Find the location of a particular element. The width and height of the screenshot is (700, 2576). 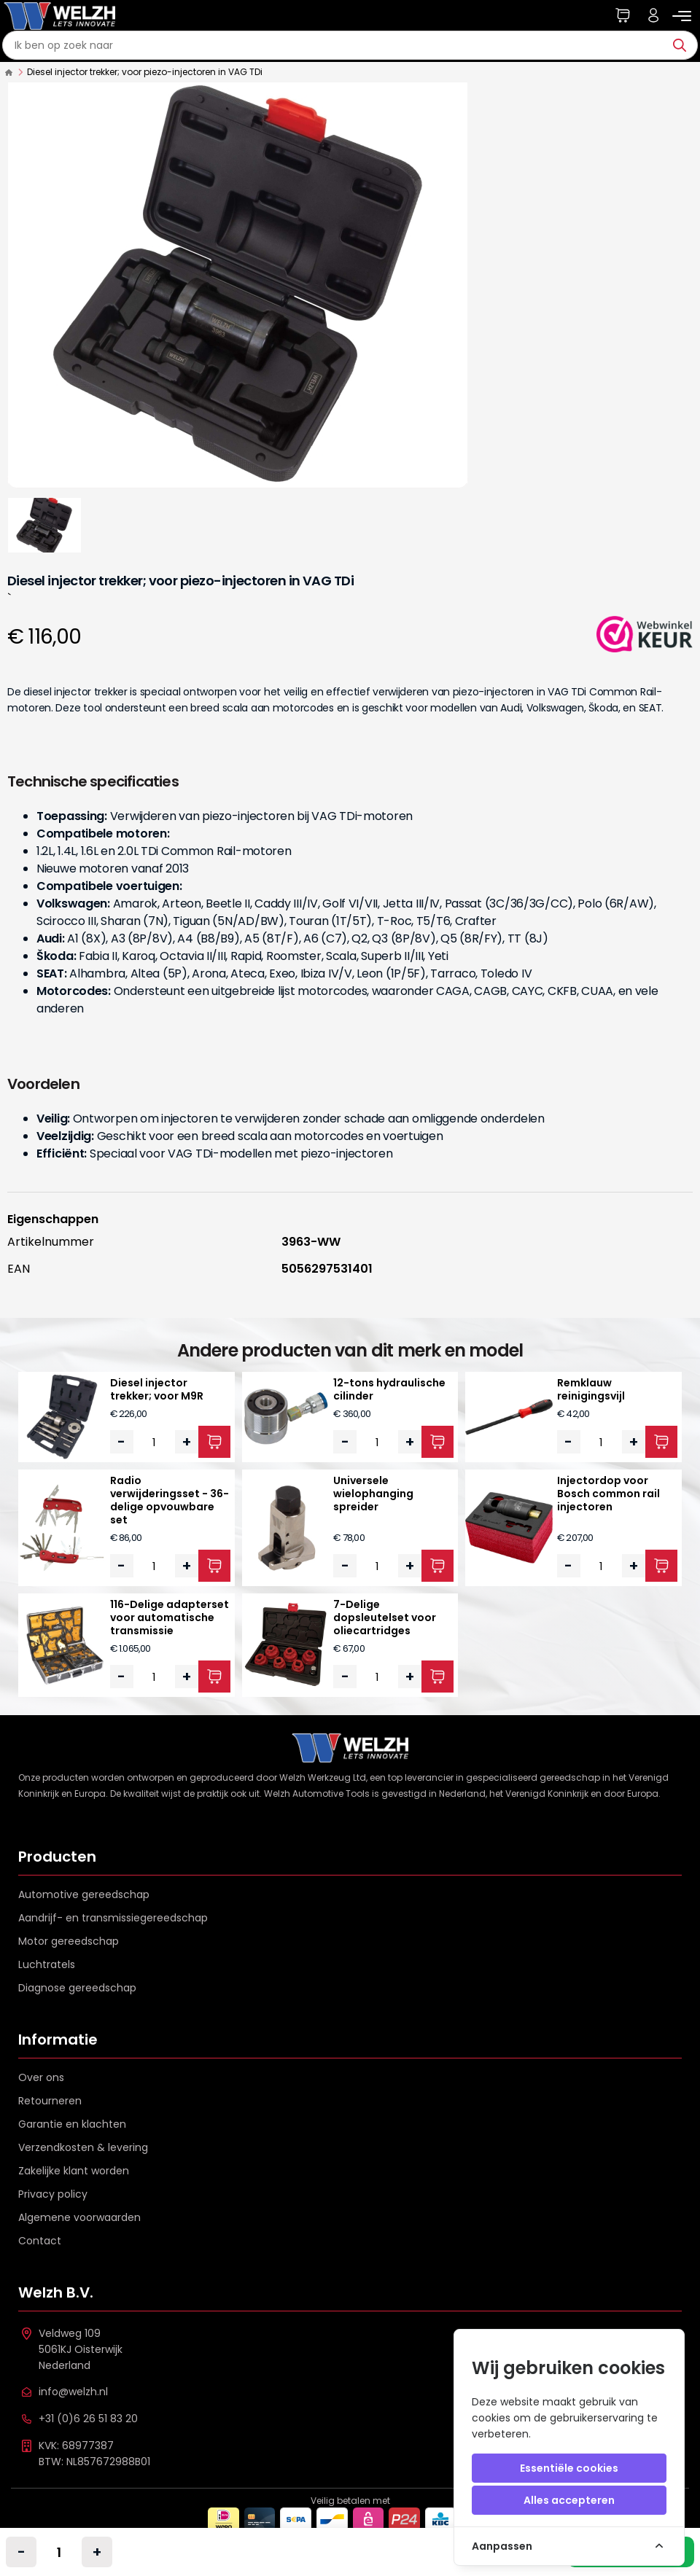

Motor gereedschap is located at coordinates (68, 1941).